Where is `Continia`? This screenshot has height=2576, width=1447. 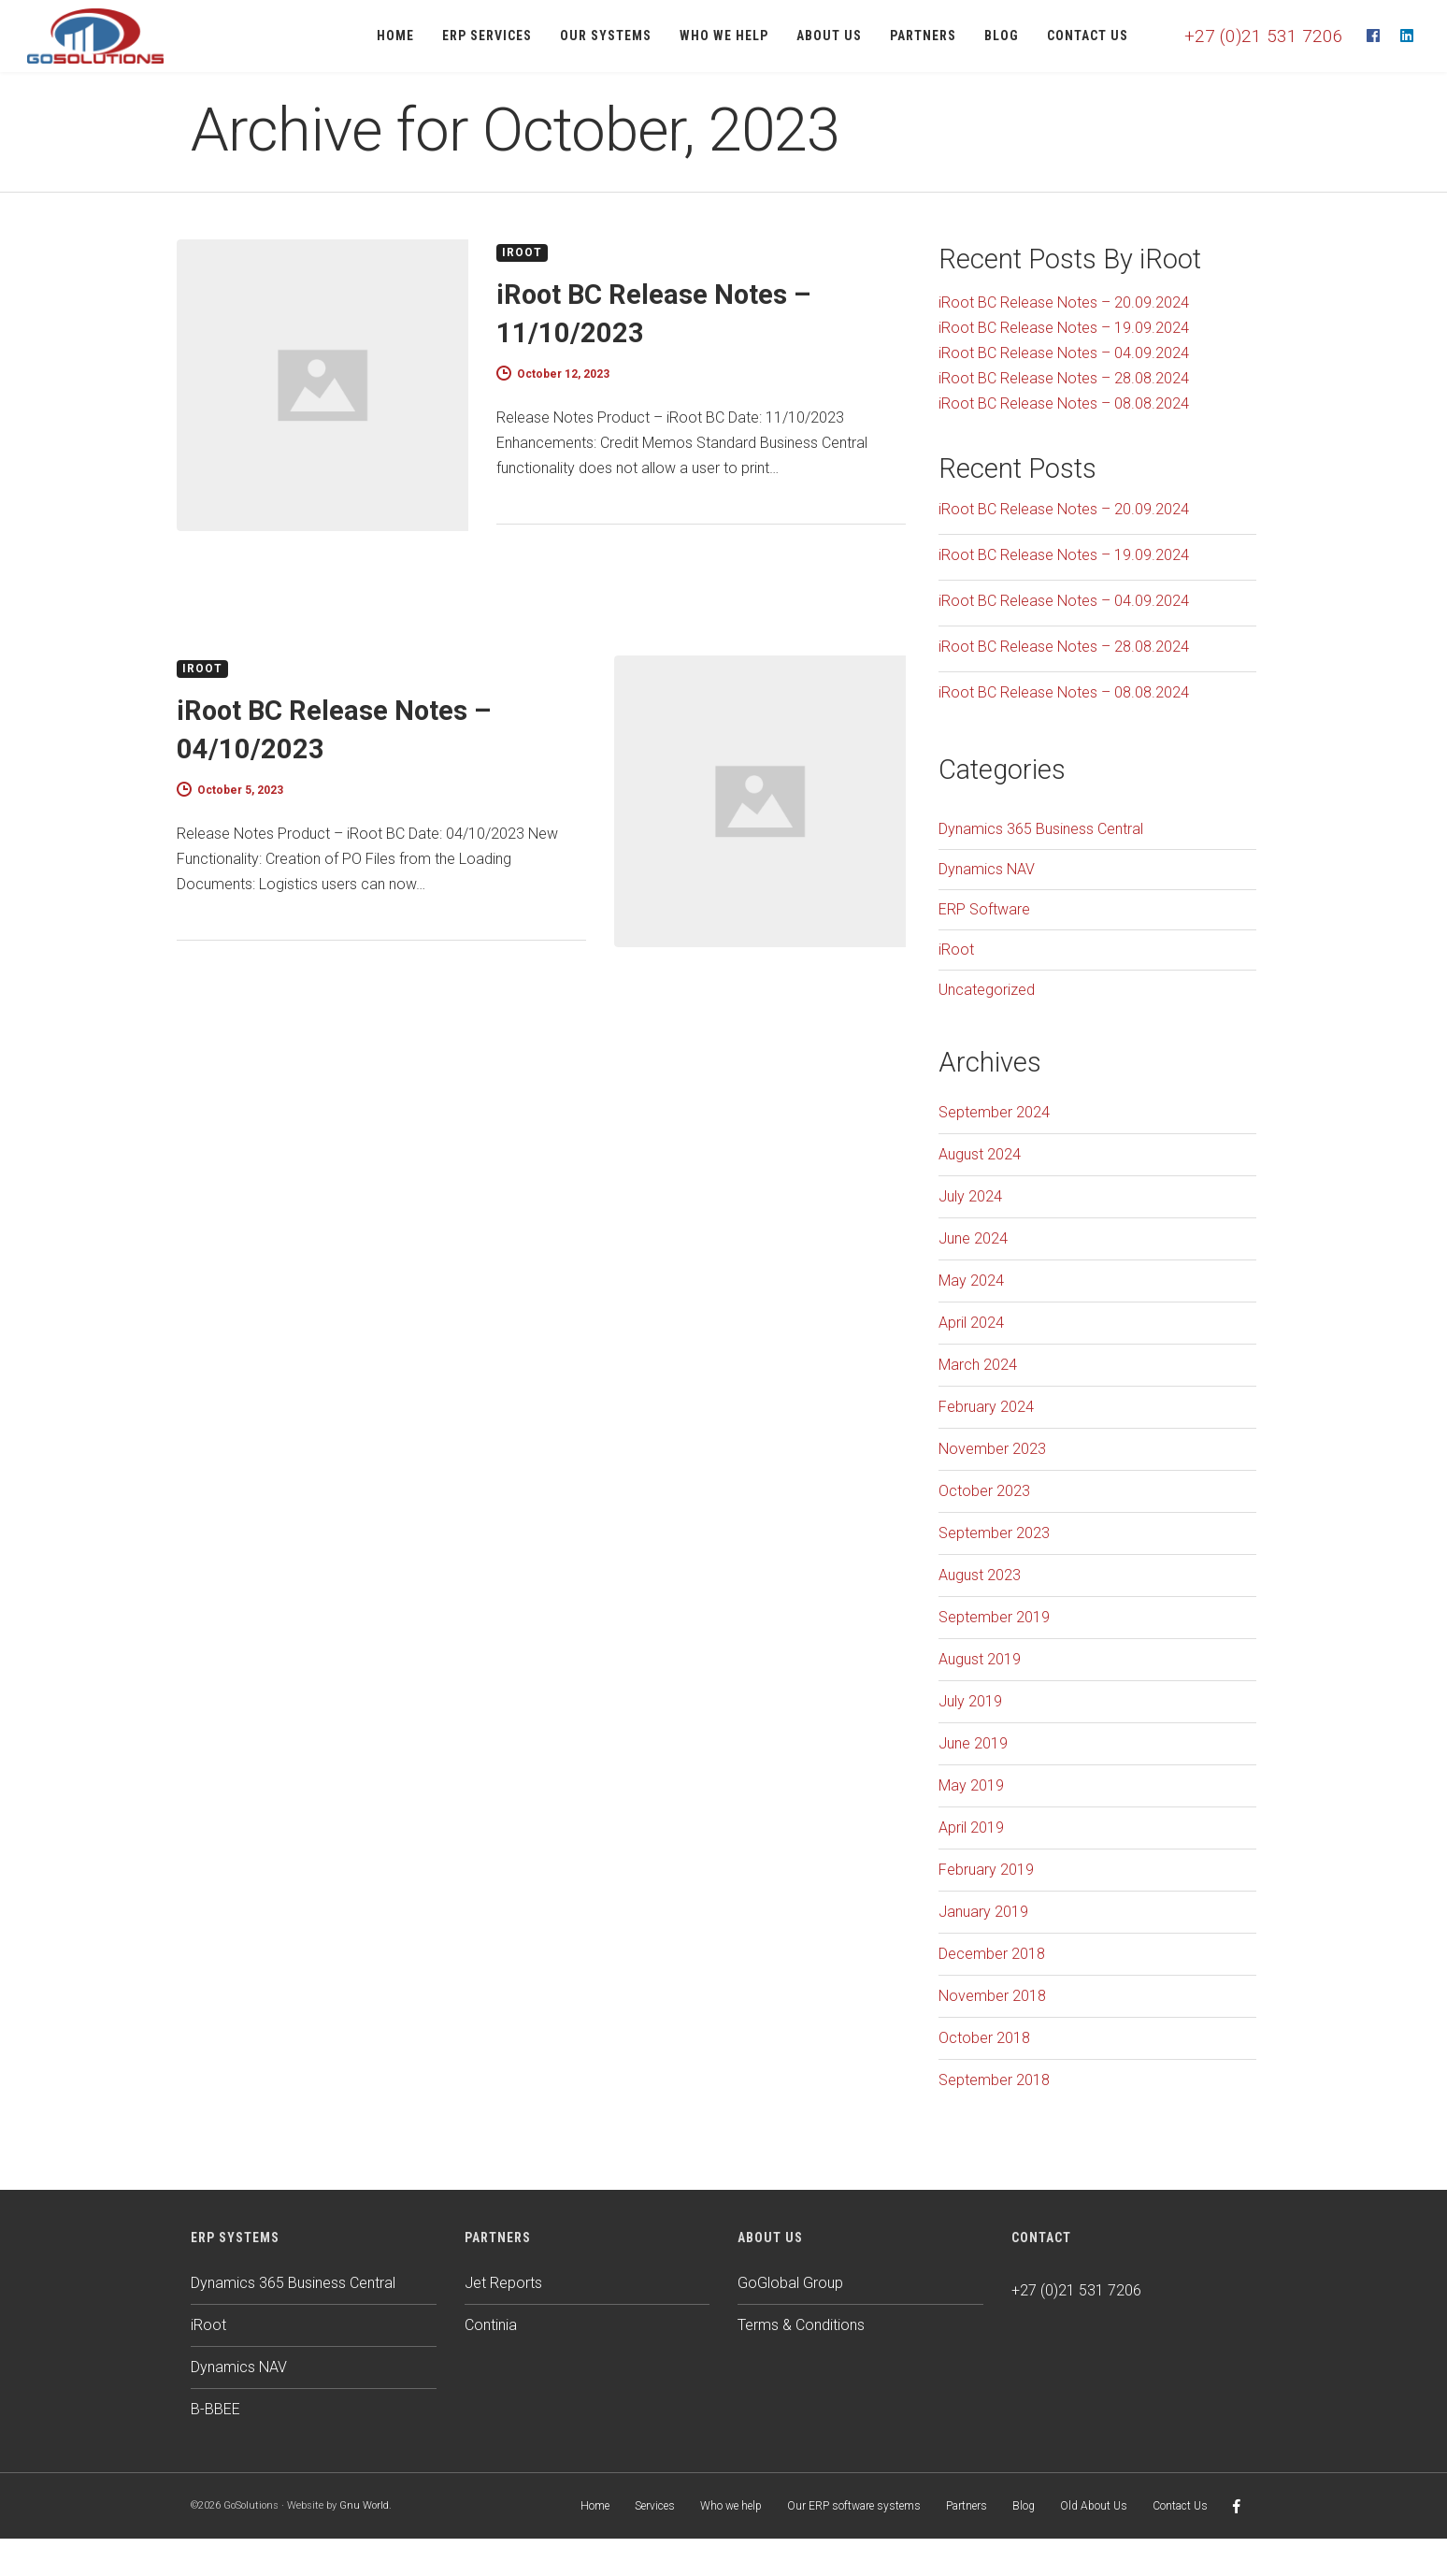 Continia is located at coordinates (491, 2325).